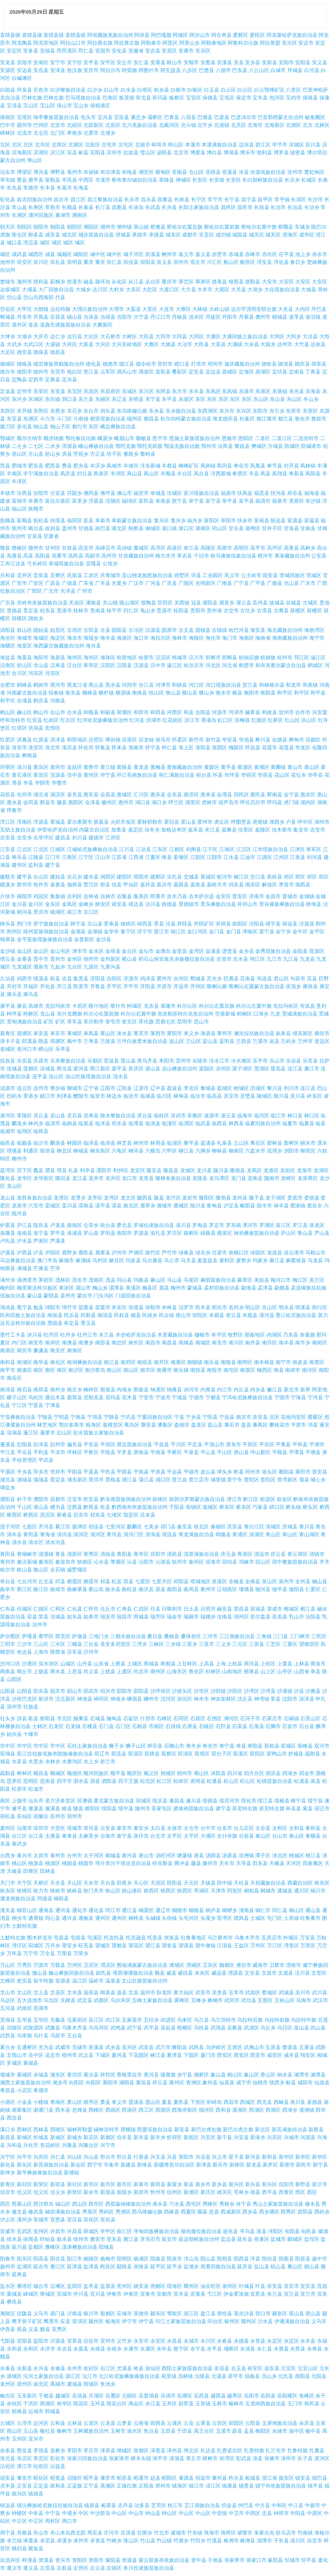 The height and width of the screenshot is (2576, 330). Describe the element at coordinates (306, 896) in the screenshot. I see `金城镇` at that location.